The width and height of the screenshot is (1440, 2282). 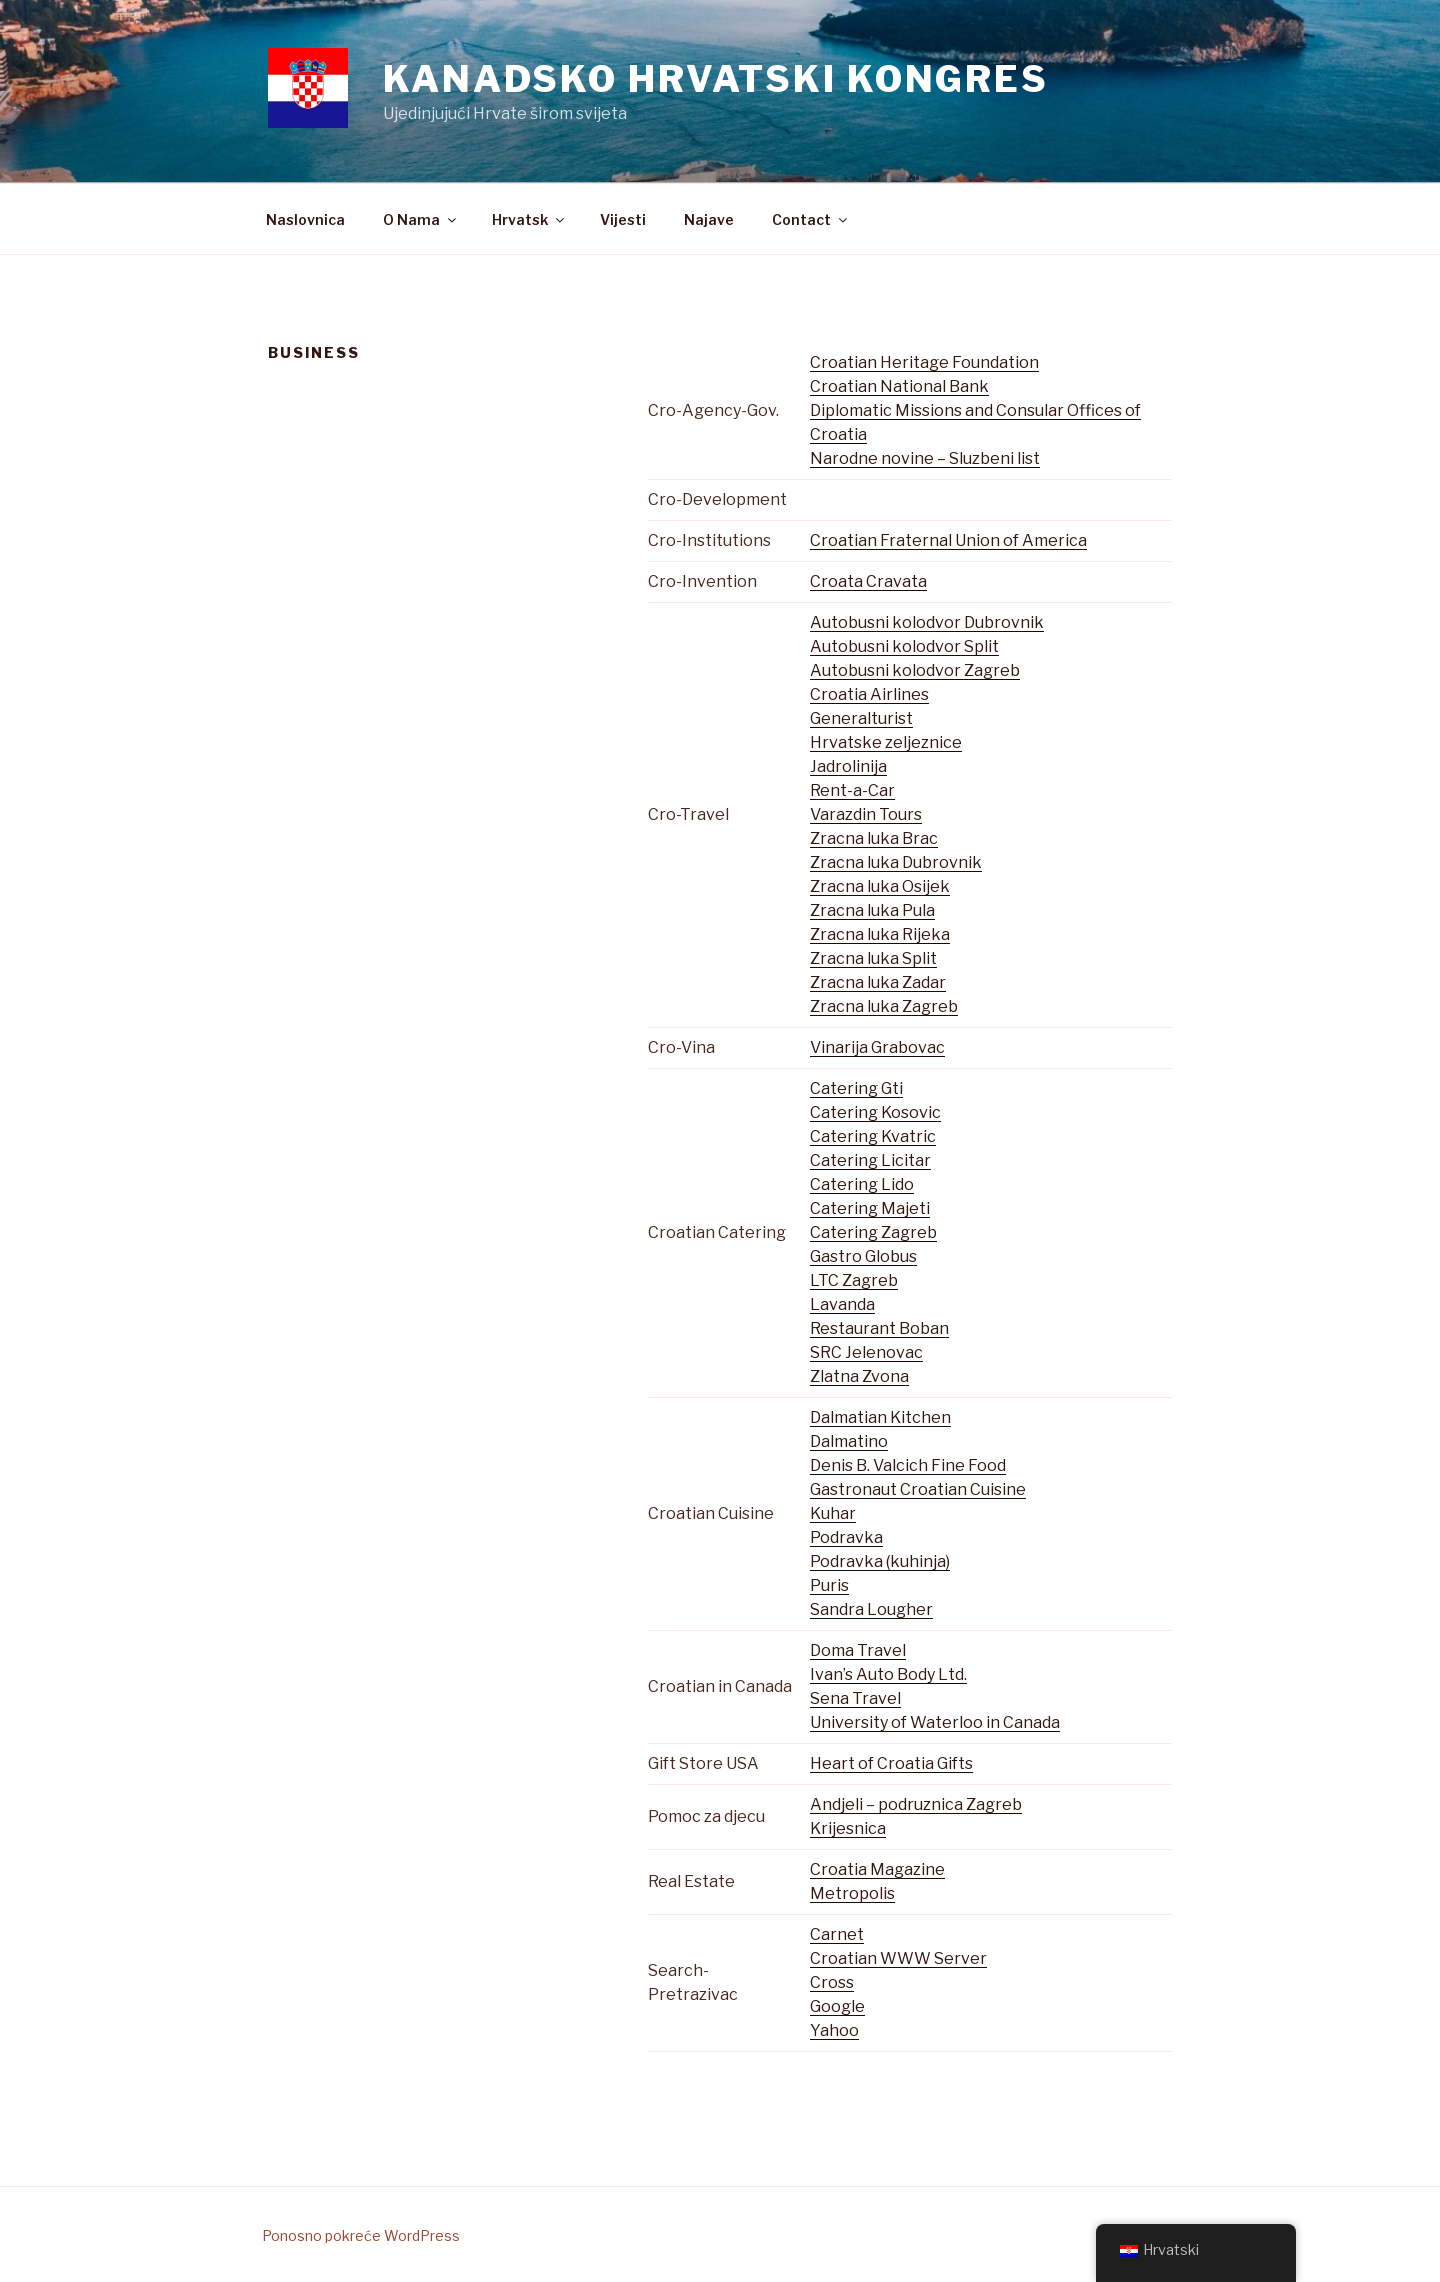 What do you see at coordinates (870, 1160) in the screenshot?
I see `Catering Licitar` at bounding box center [870, 1160].